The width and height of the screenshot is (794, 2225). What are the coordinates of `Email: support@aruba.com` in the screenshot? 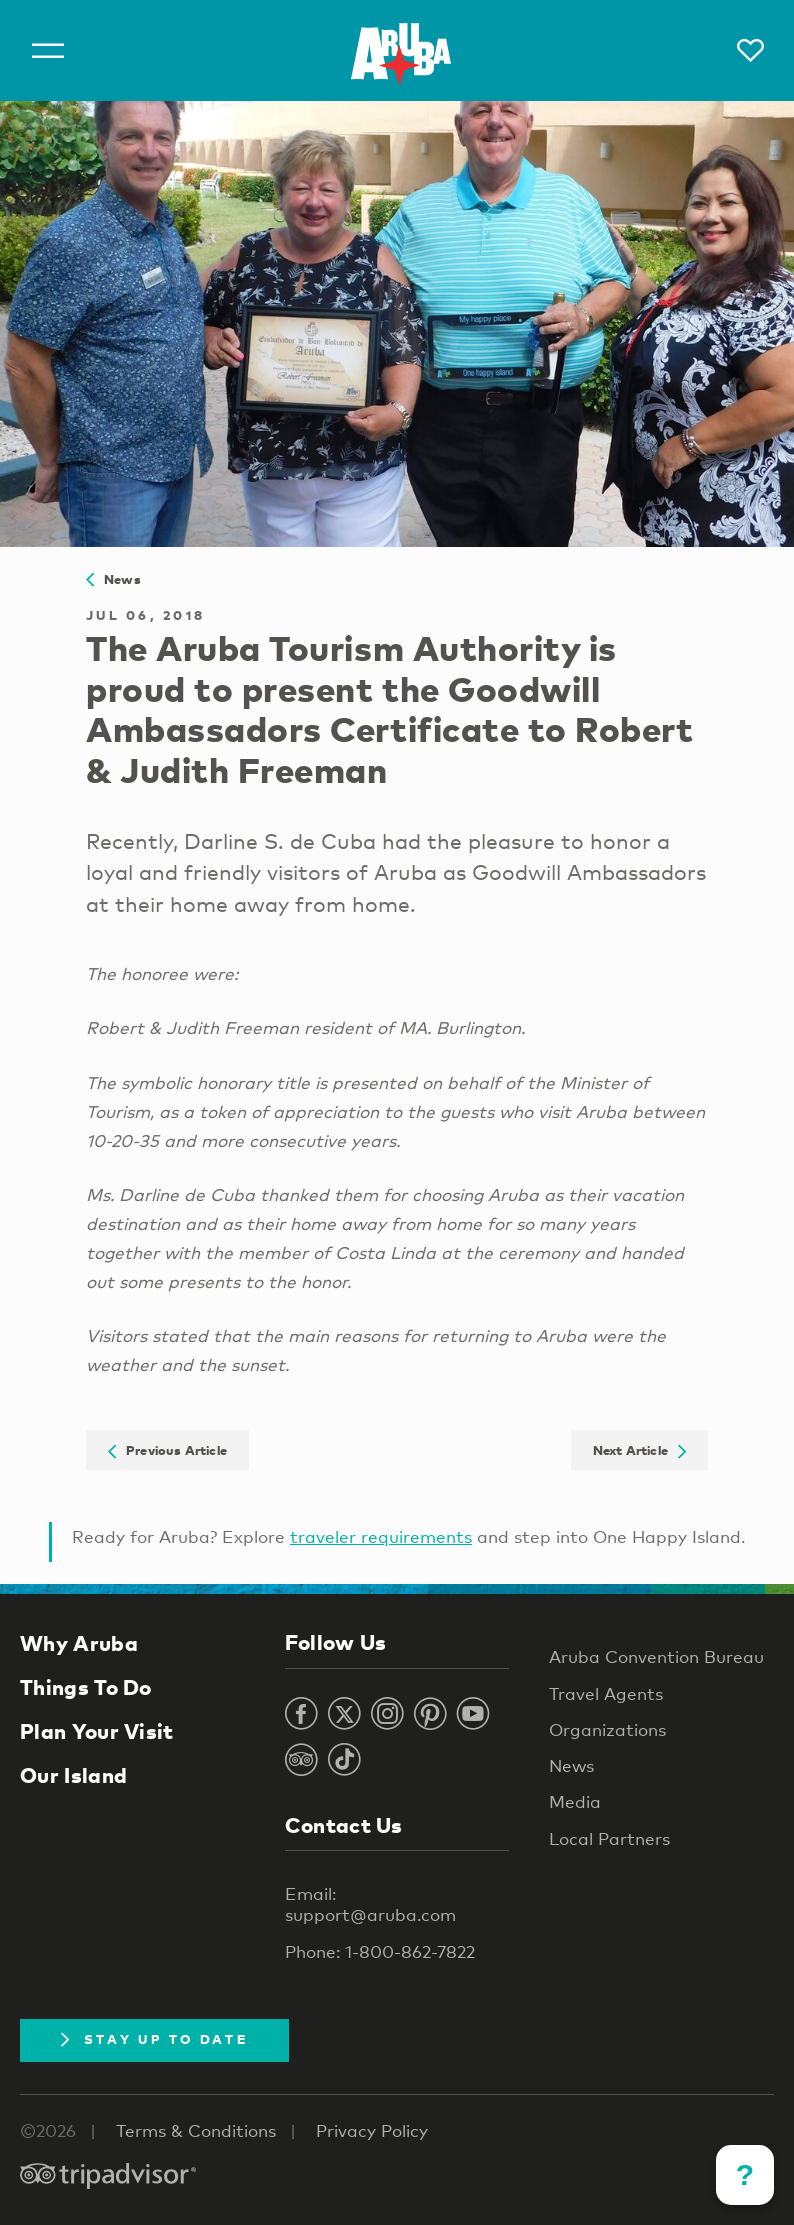 It's located at (370, 1904).